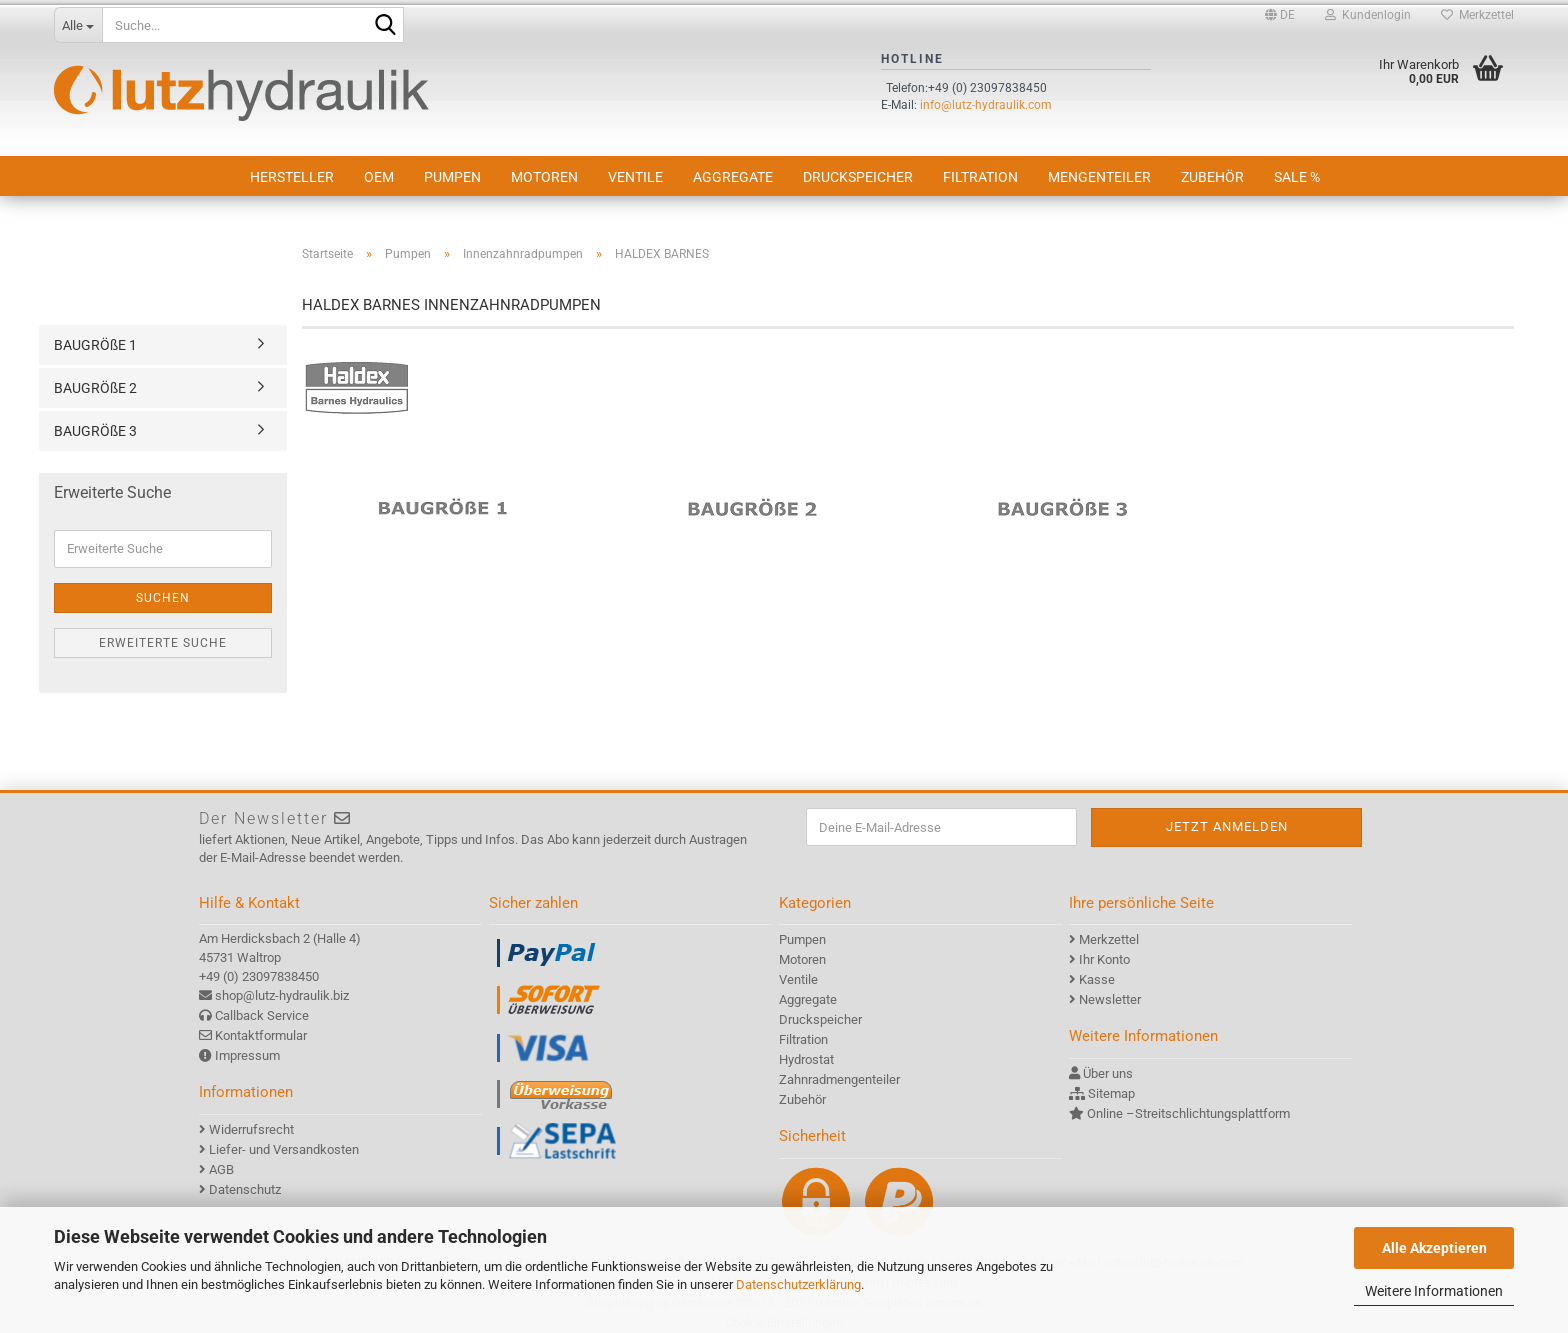 The height and width of the screenshot is (1333, 1568). I want to click on Ihr Konto, so click(1104, 959).